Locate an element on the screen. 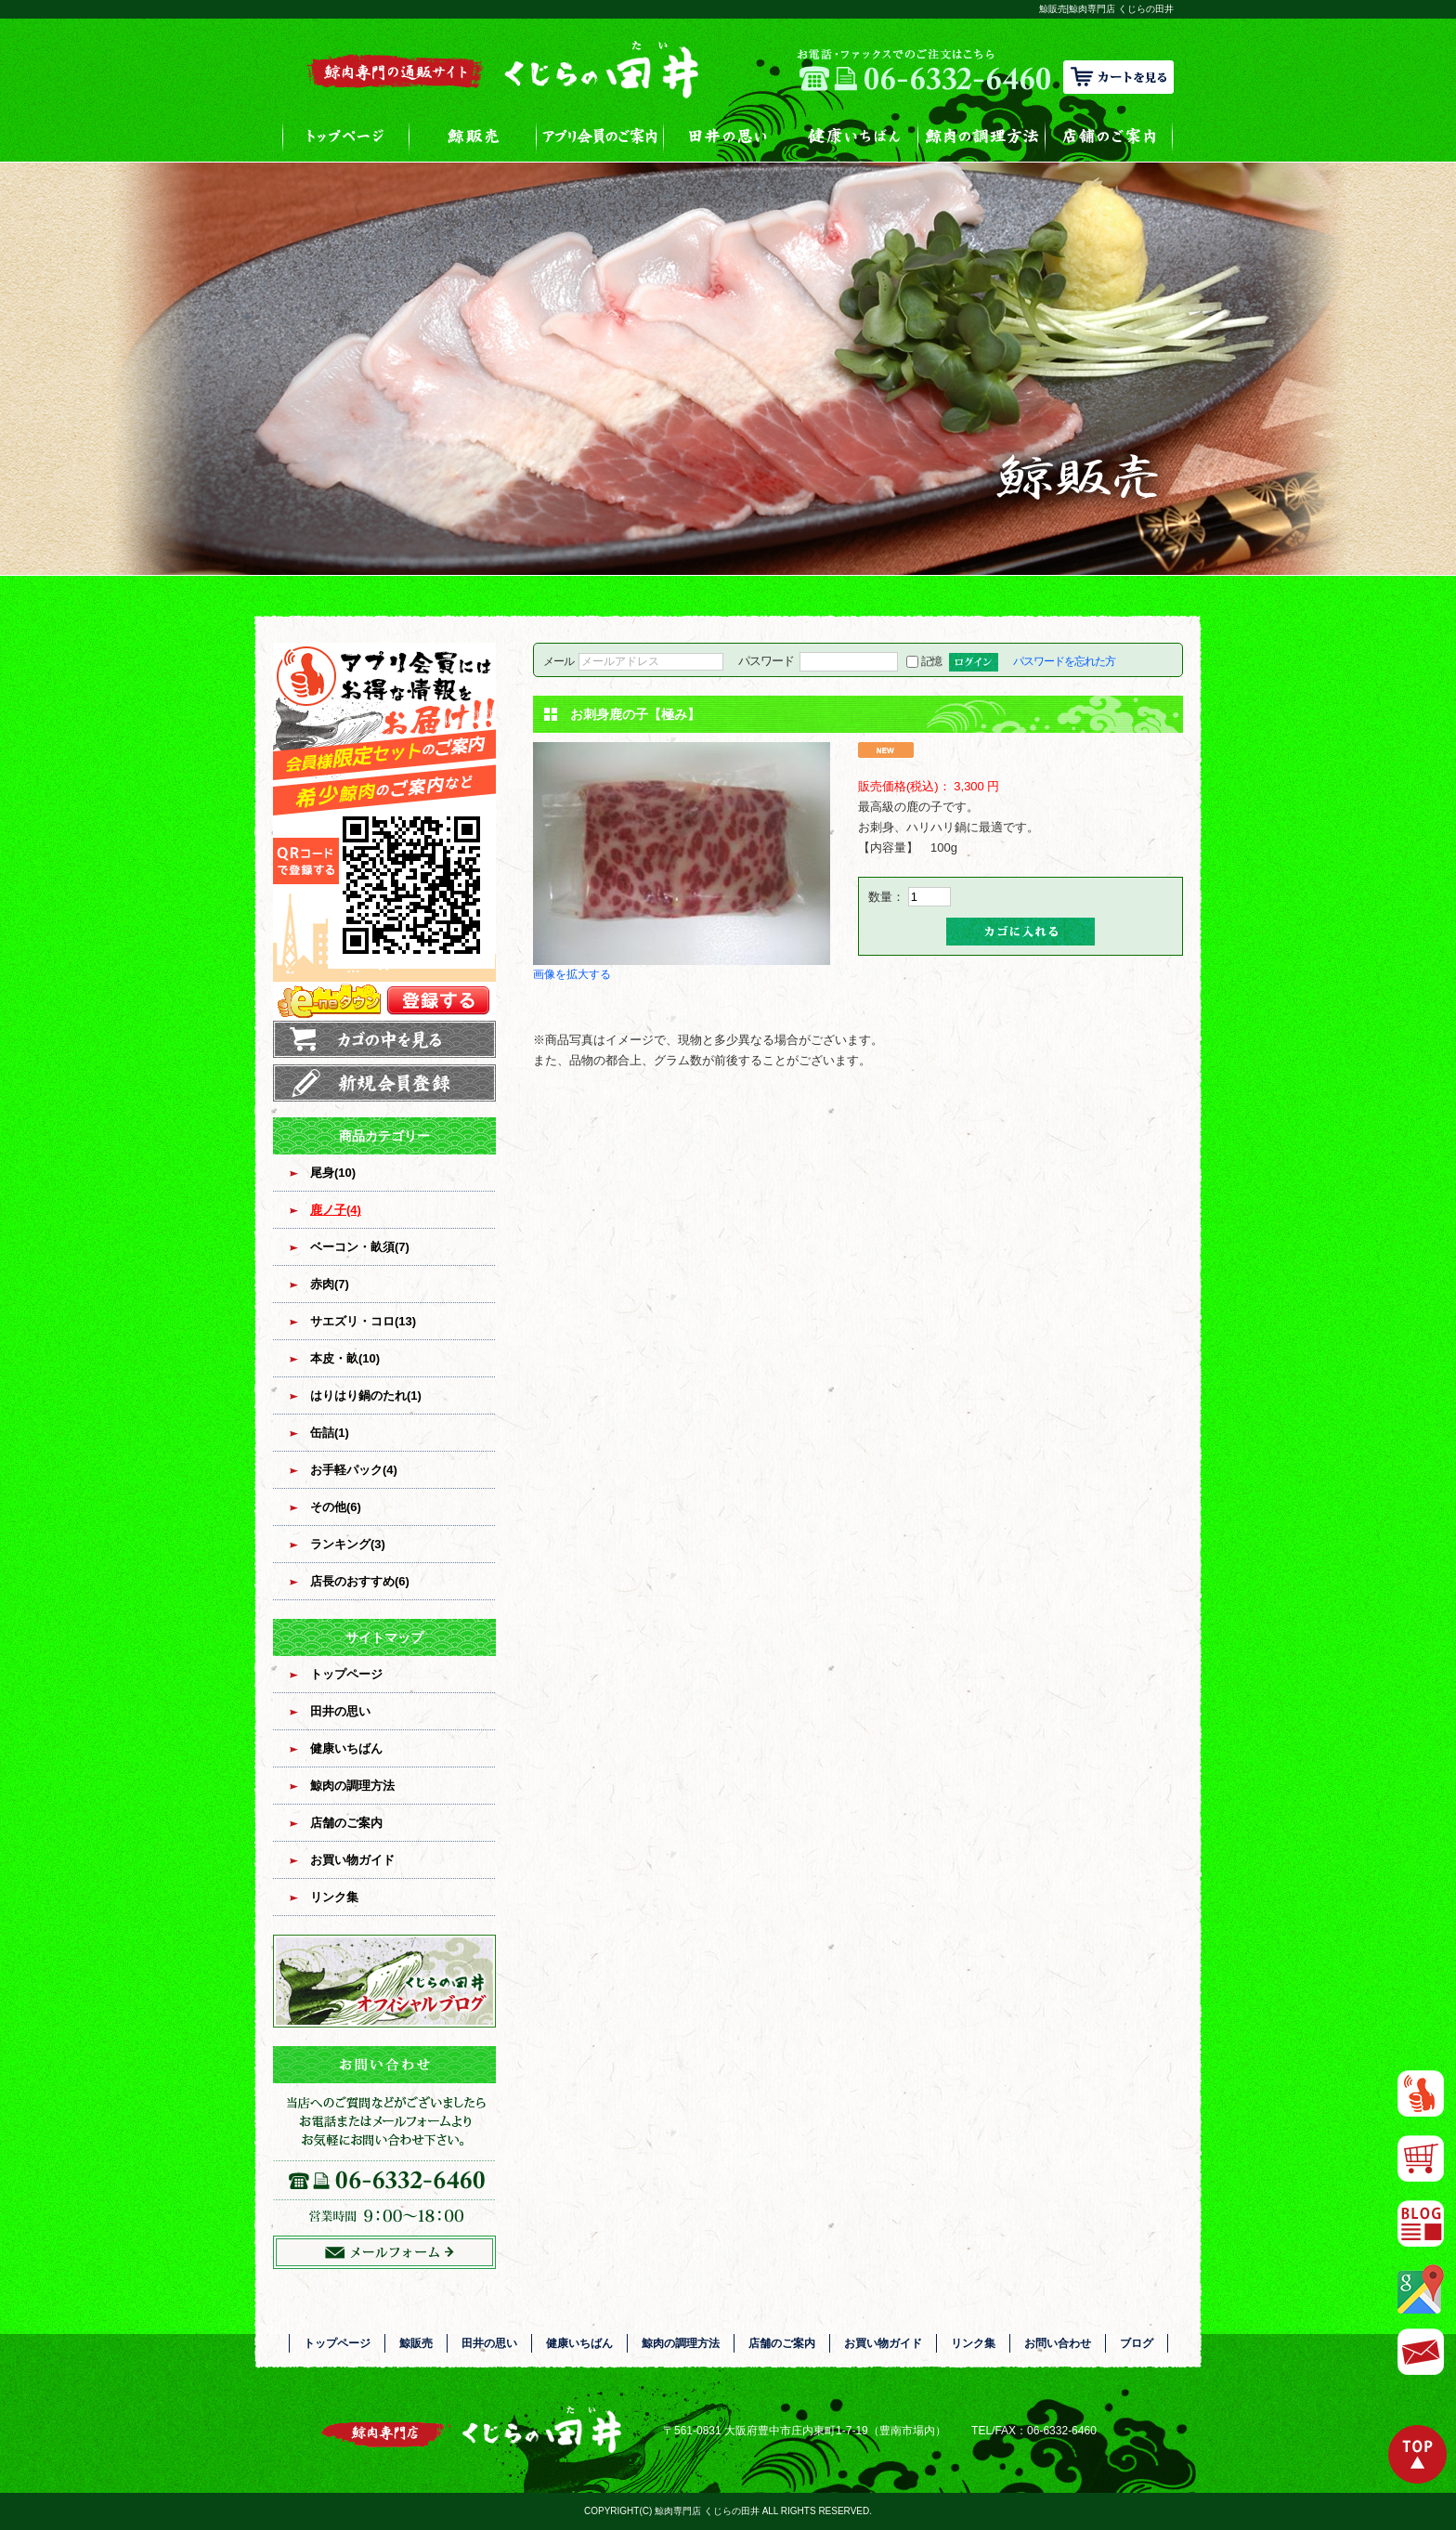 This screenshot has height=2530, width=1456. その他(6) is located at coordinates (335, 1507).